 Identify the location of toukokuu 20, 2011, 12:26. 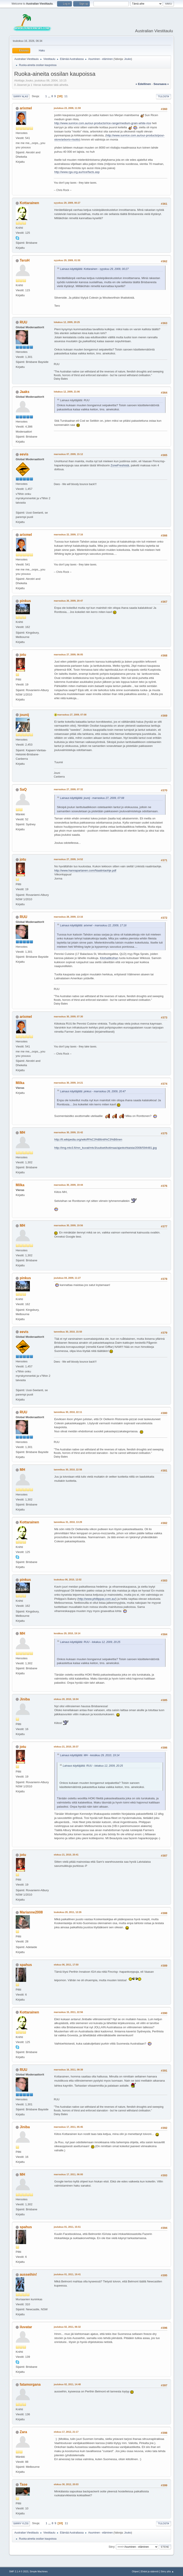
(67, 1912).